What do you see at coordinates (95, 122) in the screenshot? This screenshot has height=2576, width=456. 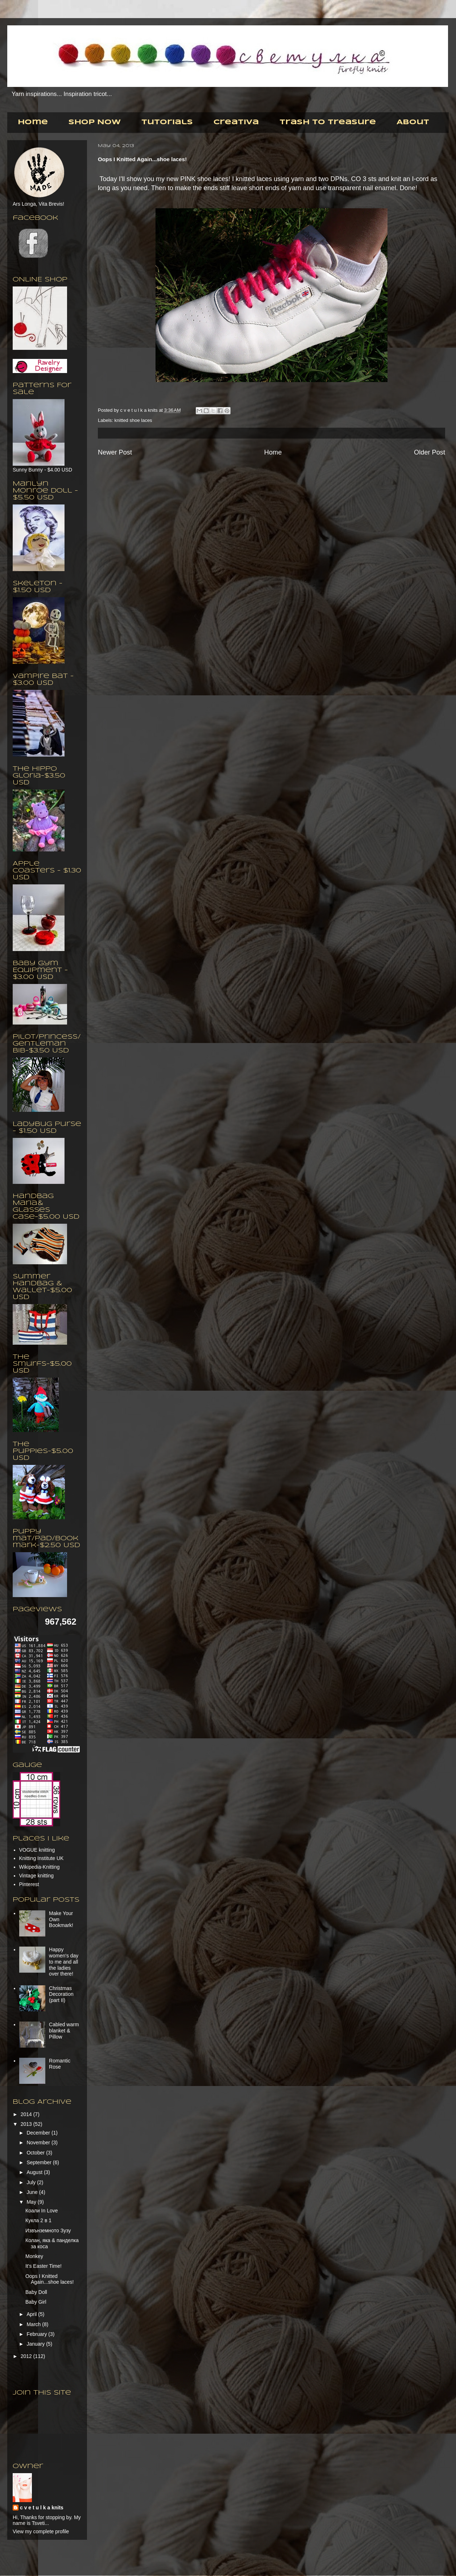 I see `Shop Now` at bounding box center [95, 122].